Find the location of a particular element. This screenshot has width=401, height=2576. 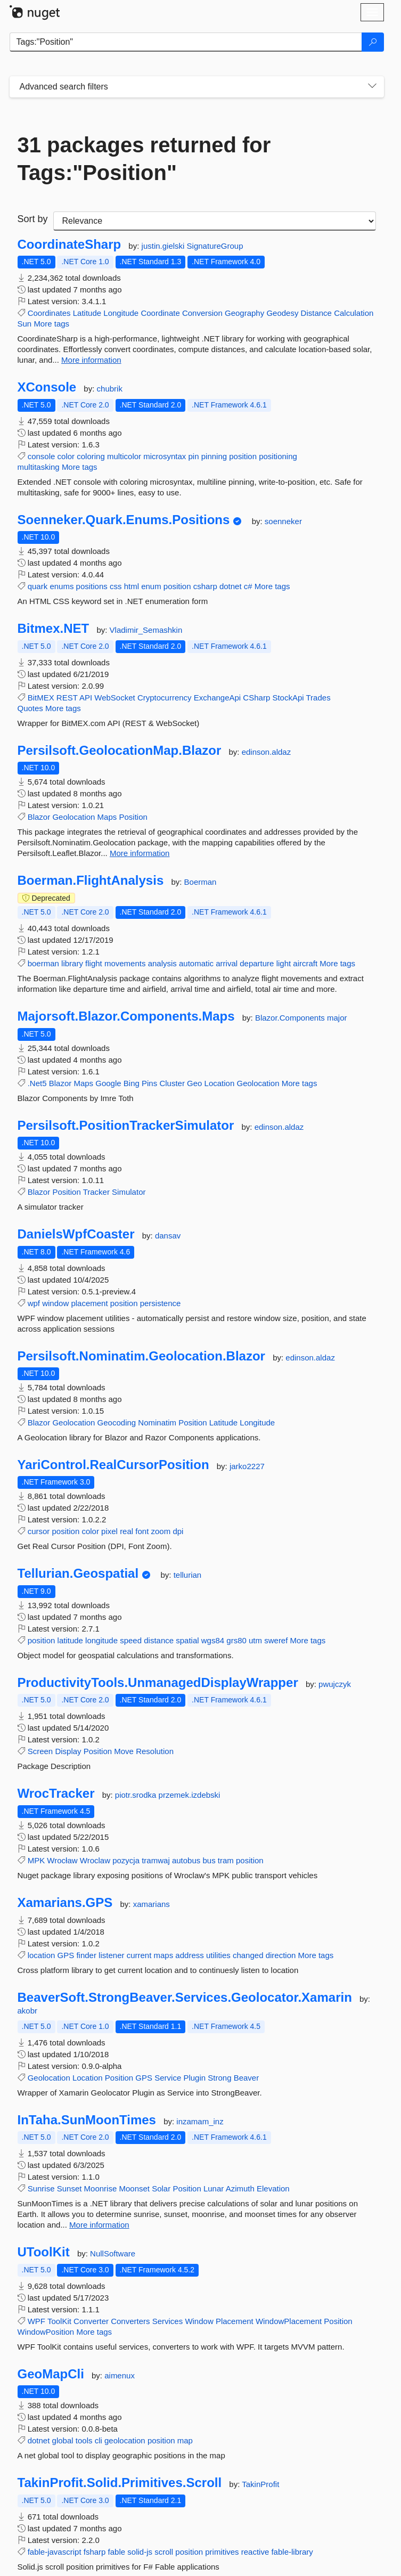

ProductivityTools.UnmanagedDisplayWrapper is located at coordinates (158, 1683).